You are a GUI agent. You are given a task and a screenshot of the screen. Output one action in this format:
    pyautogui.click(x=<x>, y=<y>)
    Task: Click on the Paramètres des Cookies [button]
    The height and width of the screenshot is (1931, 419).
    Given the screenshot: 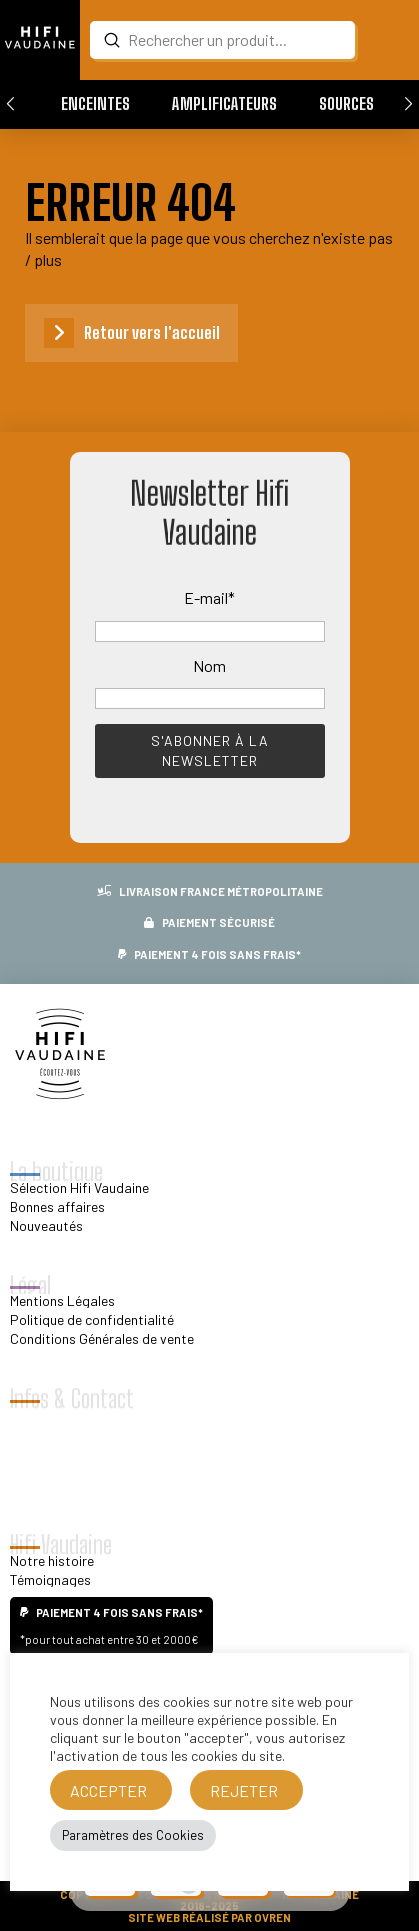 What is the action you would take?
    pyautogui.click(x=133, y=1835)
    